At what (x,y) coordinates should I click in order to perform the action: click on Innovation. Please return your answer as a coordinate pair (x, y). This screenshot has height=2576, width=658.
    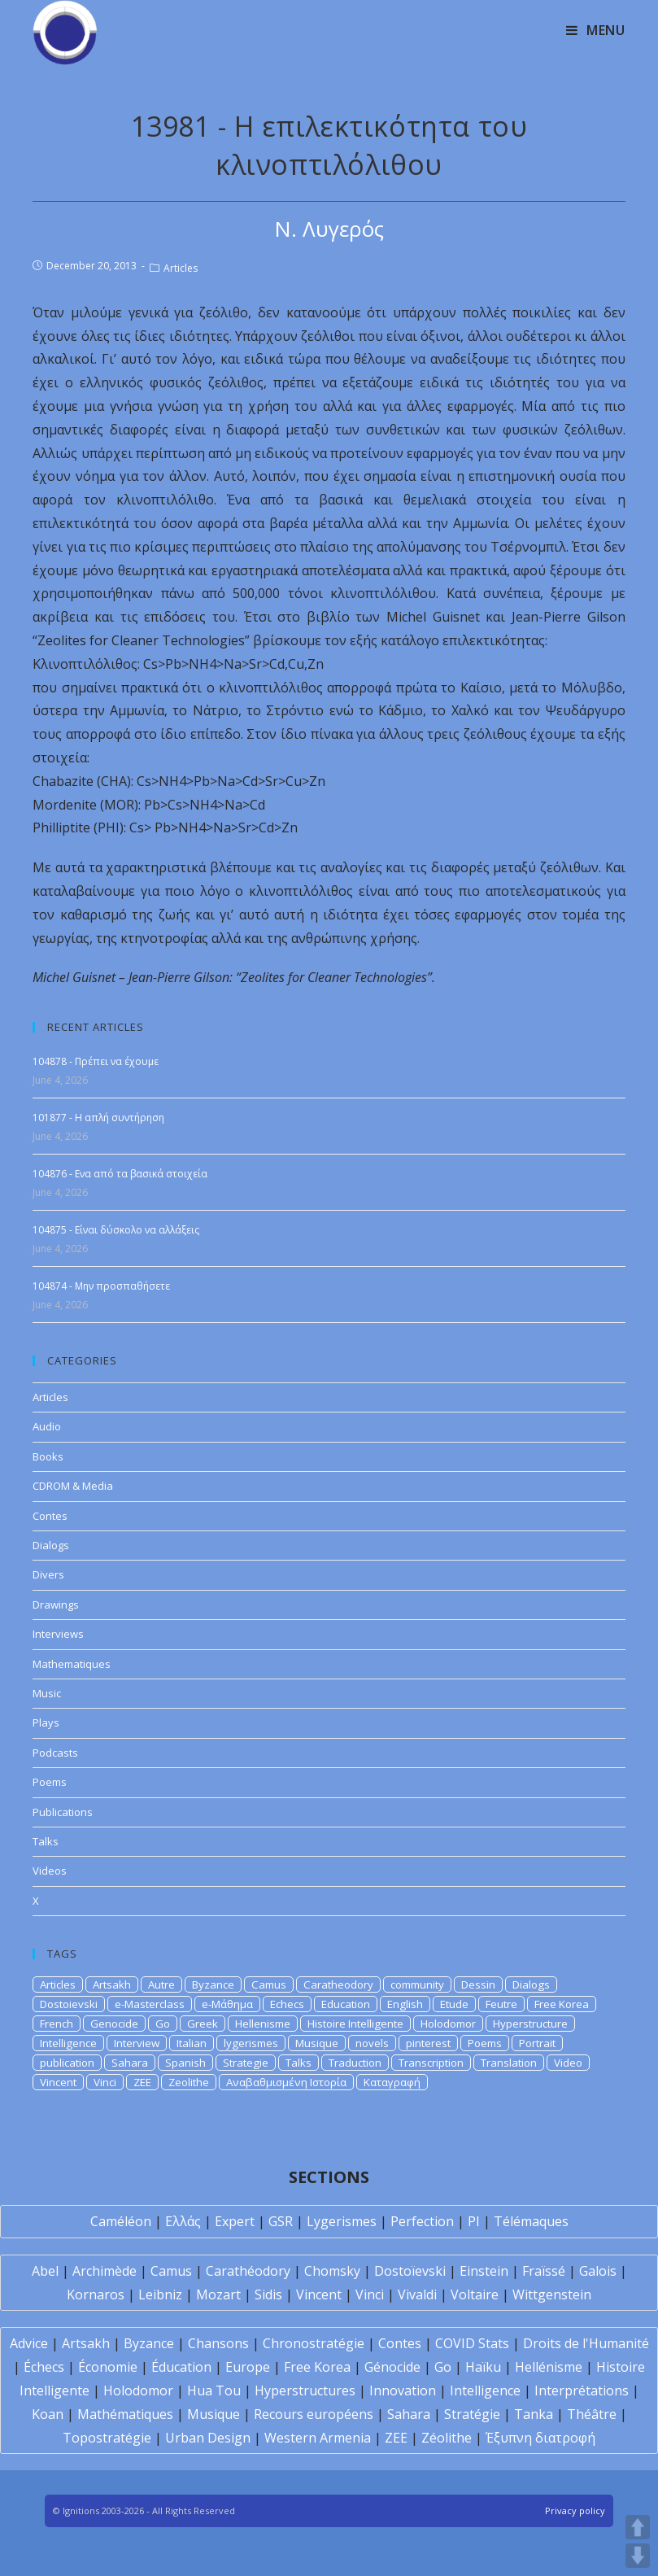
    Looking at the image, I should click on (402, 2390).